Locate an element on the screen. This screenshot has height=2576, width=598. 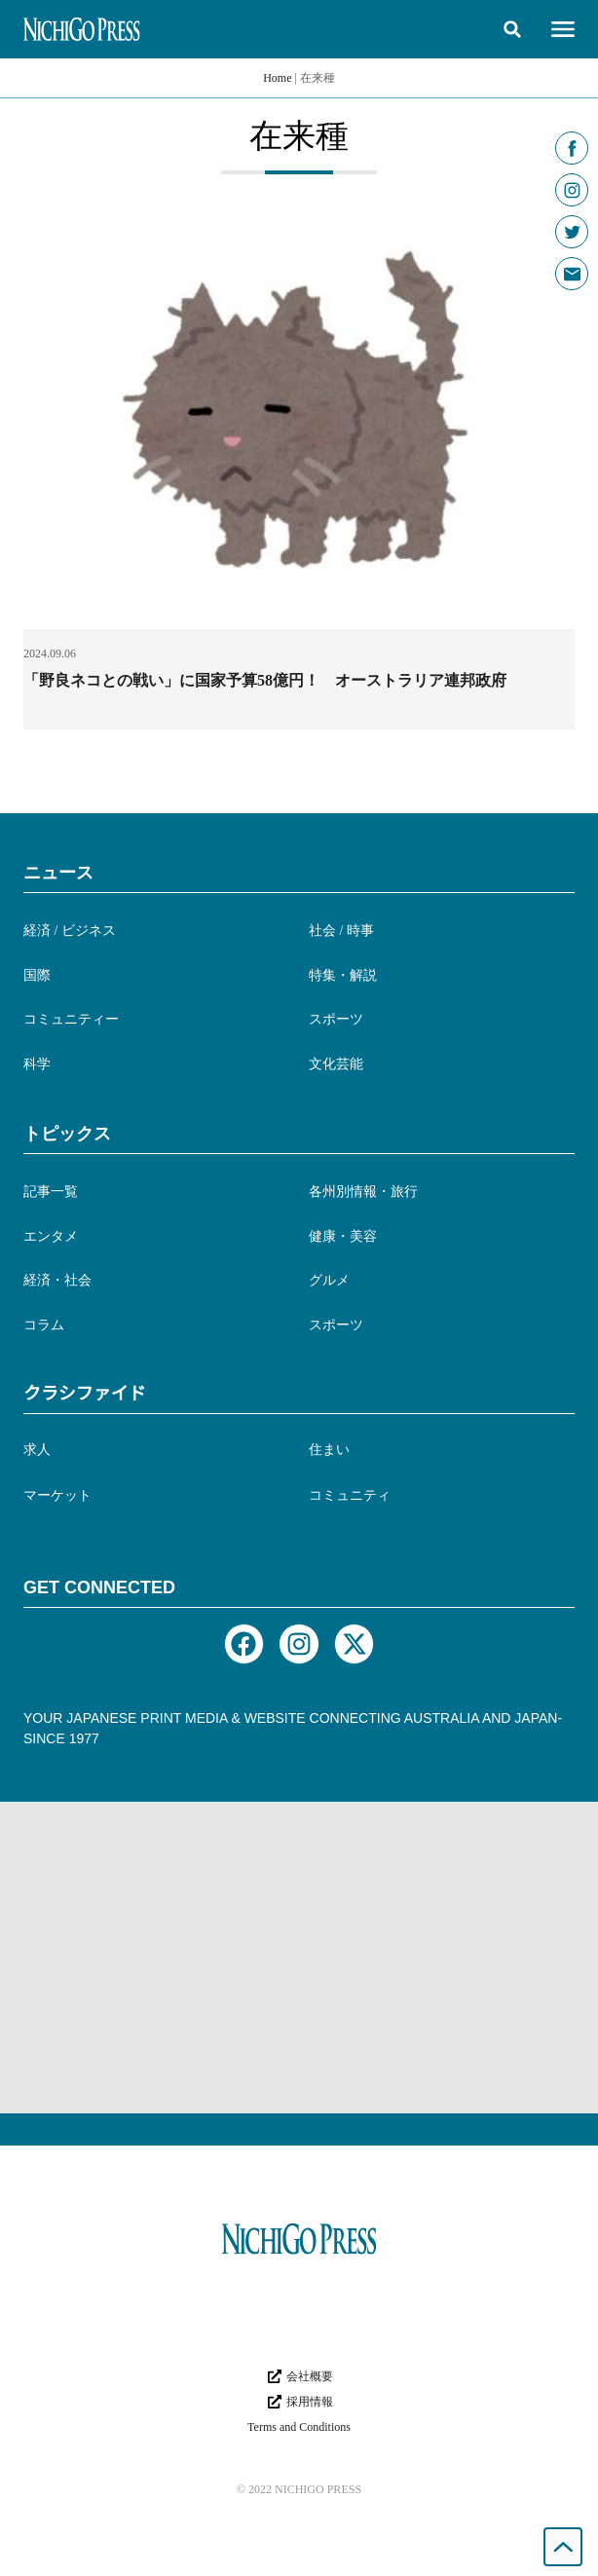
「野良ネコとの戦い」に国家予算58億円！ オーストラリア連邦政府 is located at coordinates (264, 680).